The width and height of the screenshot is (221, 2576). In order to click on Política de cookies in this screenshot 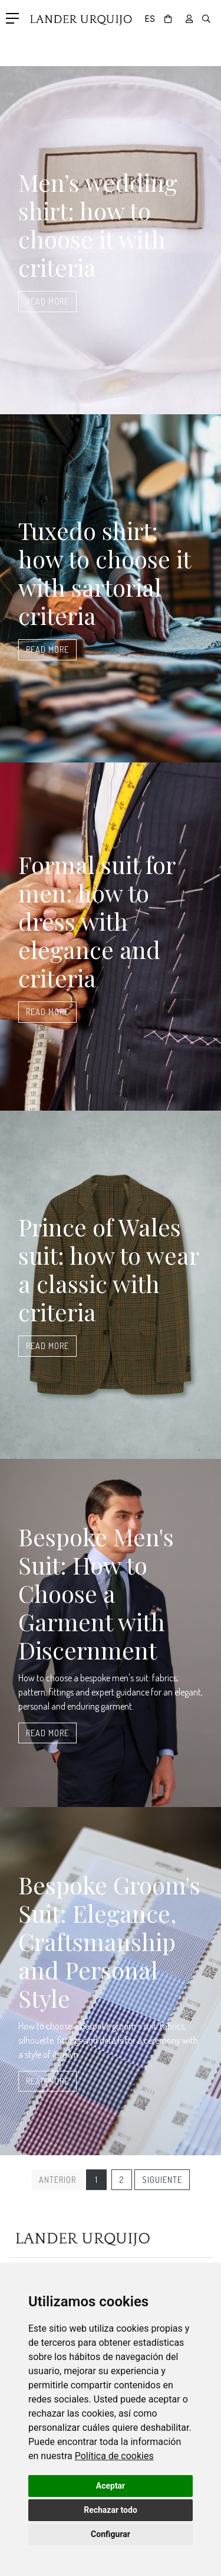, I will do `click(114, 2456)`.